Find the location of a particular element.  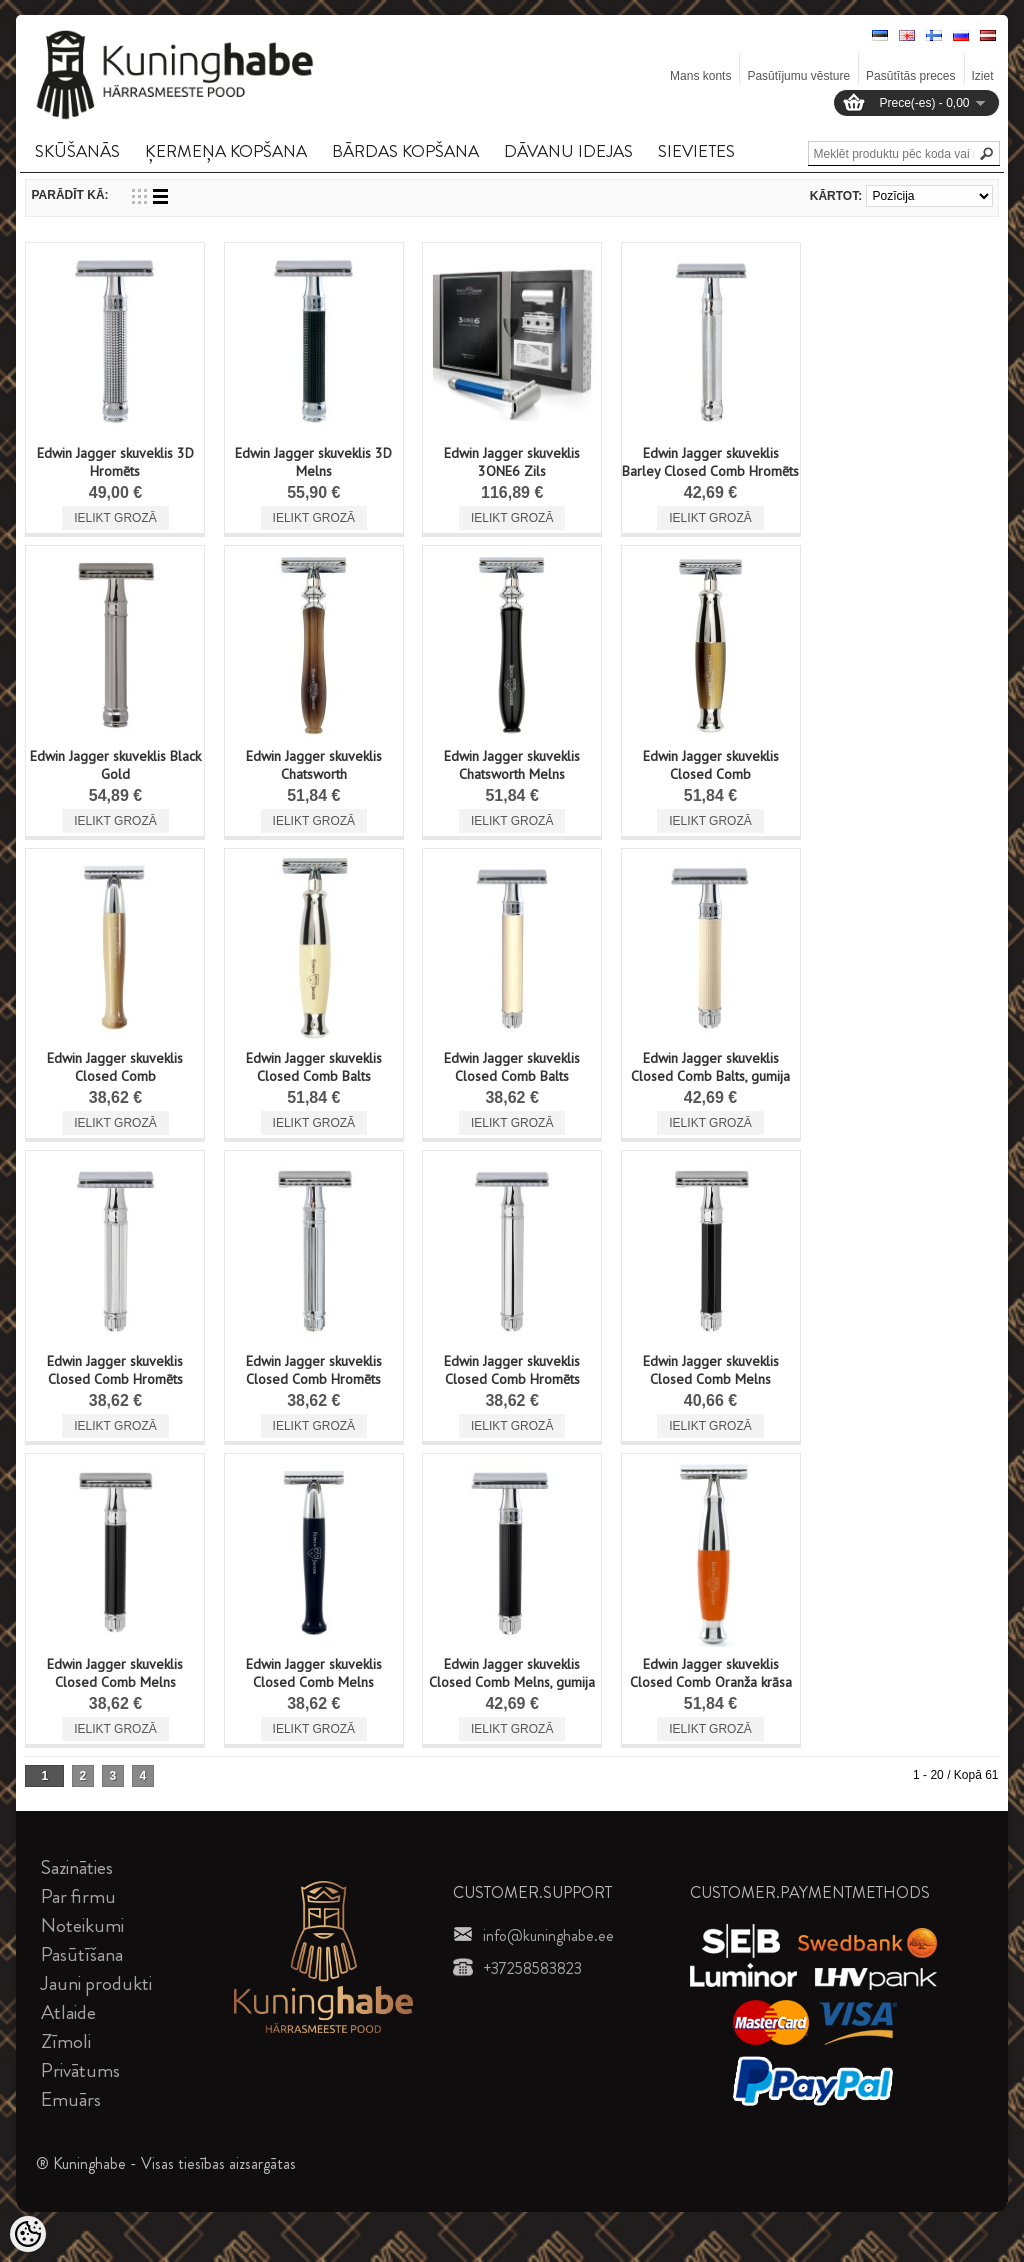

Edwin Jagger skuveklis 3D Melns is located at coordinates (313, 462).